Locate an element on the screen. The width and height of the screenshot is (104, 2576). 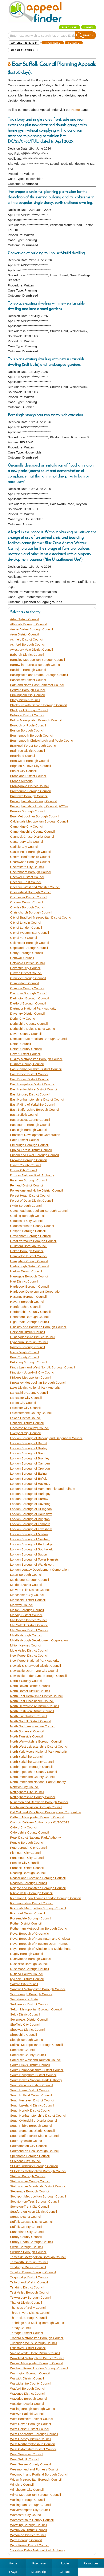
Dartmoor National Park Authority is located at coordinates (33, 1008).